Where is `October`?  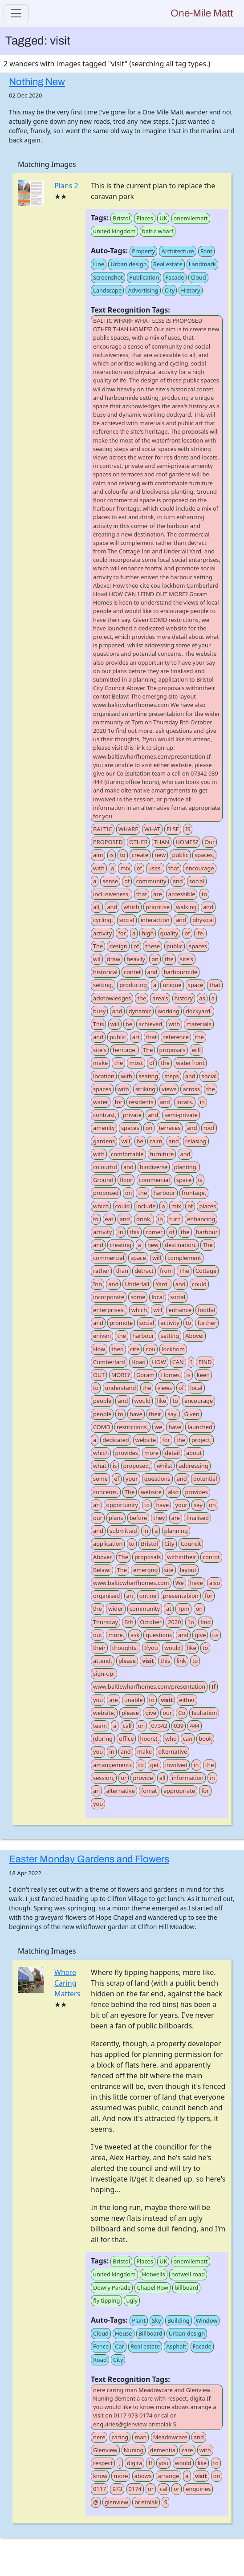
October is located at coordinates (151, 1622).